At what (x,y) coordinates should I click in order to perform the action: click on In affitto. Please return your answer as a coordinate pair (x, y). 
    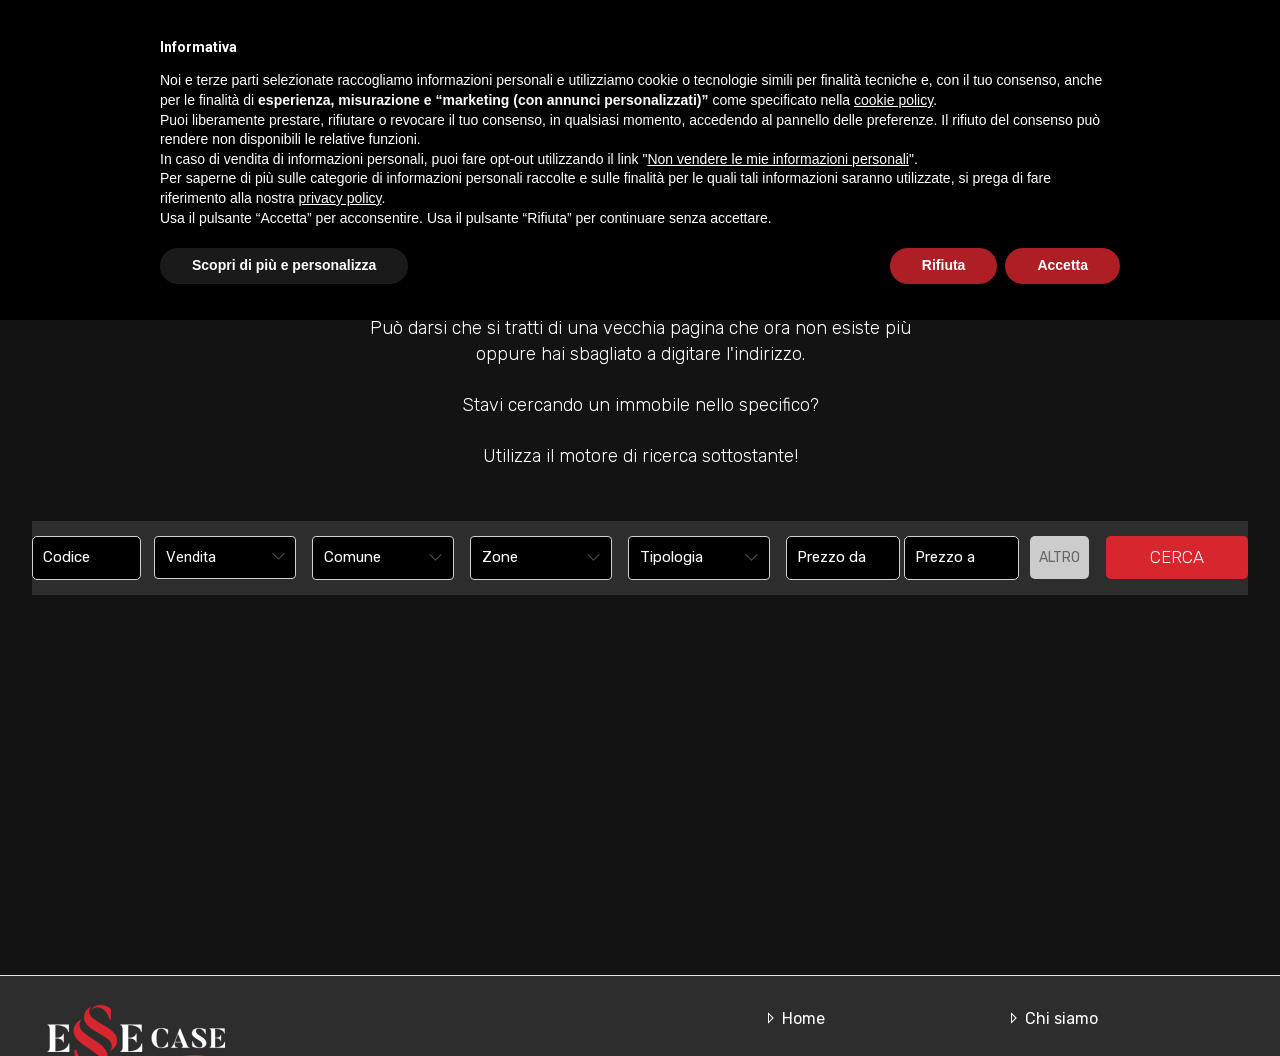
    Looking at the image, I should click on (966, 87).